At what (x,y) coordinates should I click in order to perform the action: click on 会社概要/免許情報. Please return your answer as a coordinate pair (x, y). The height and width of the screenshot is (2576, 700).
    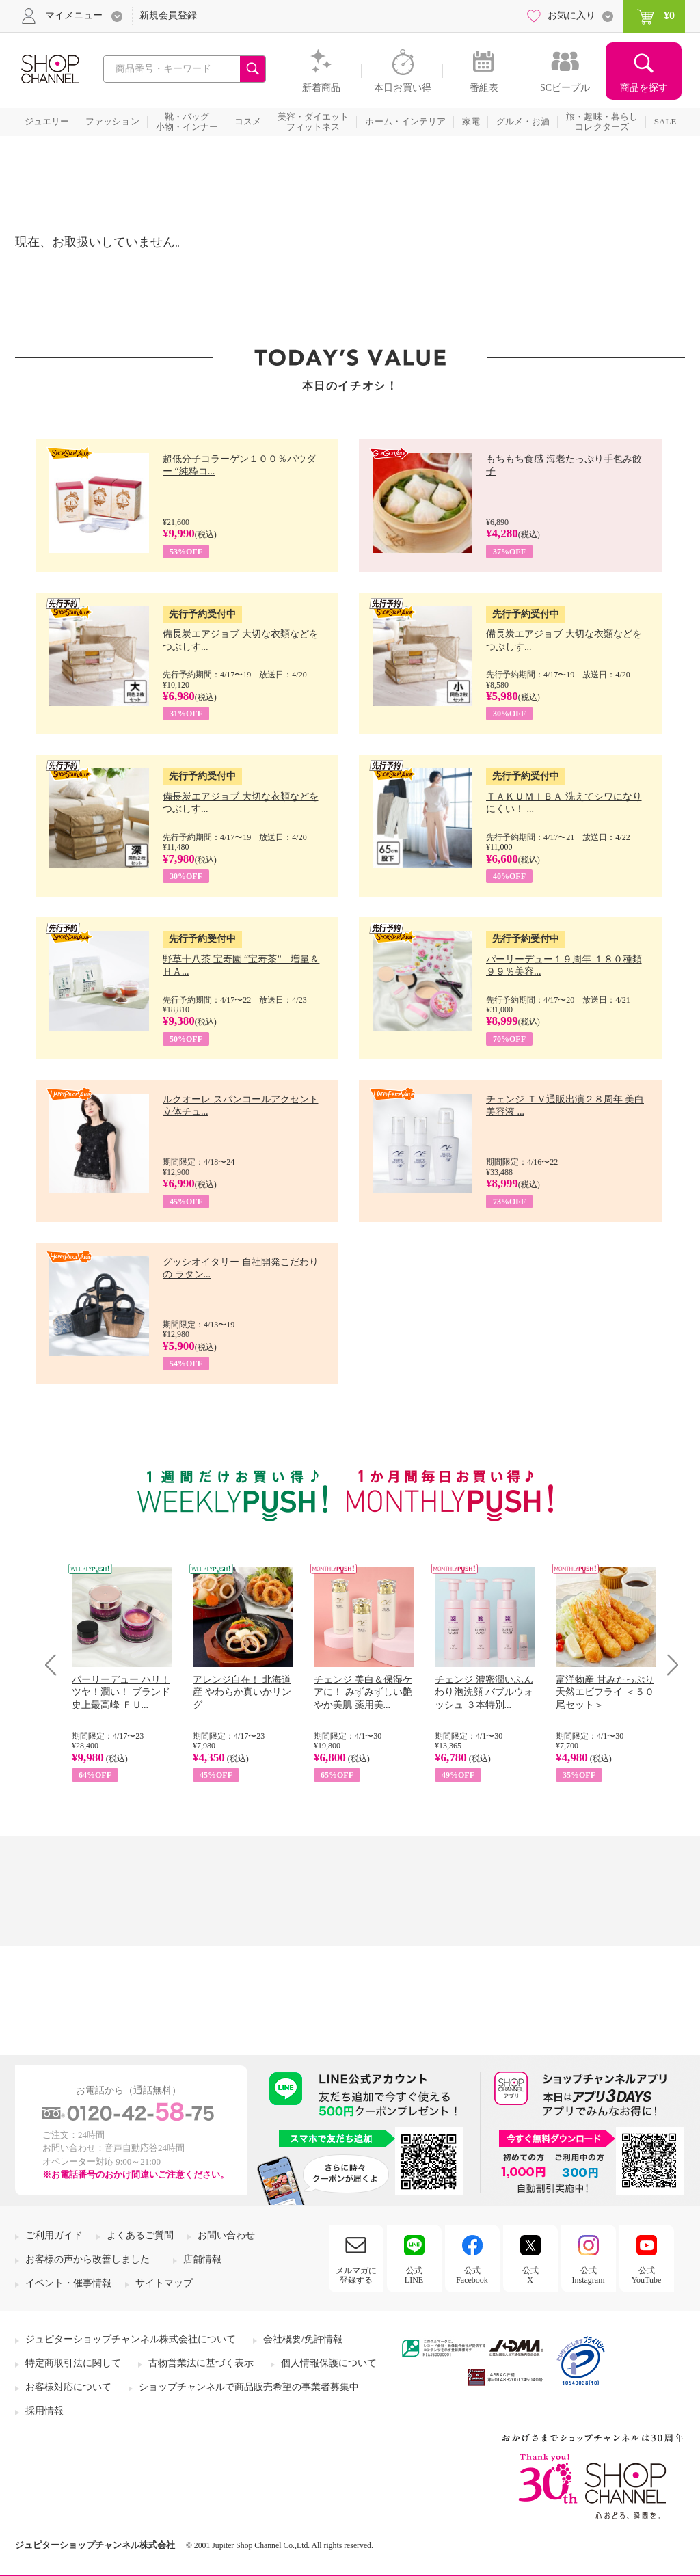
    Looking at the image, I should click on (302, 2339).